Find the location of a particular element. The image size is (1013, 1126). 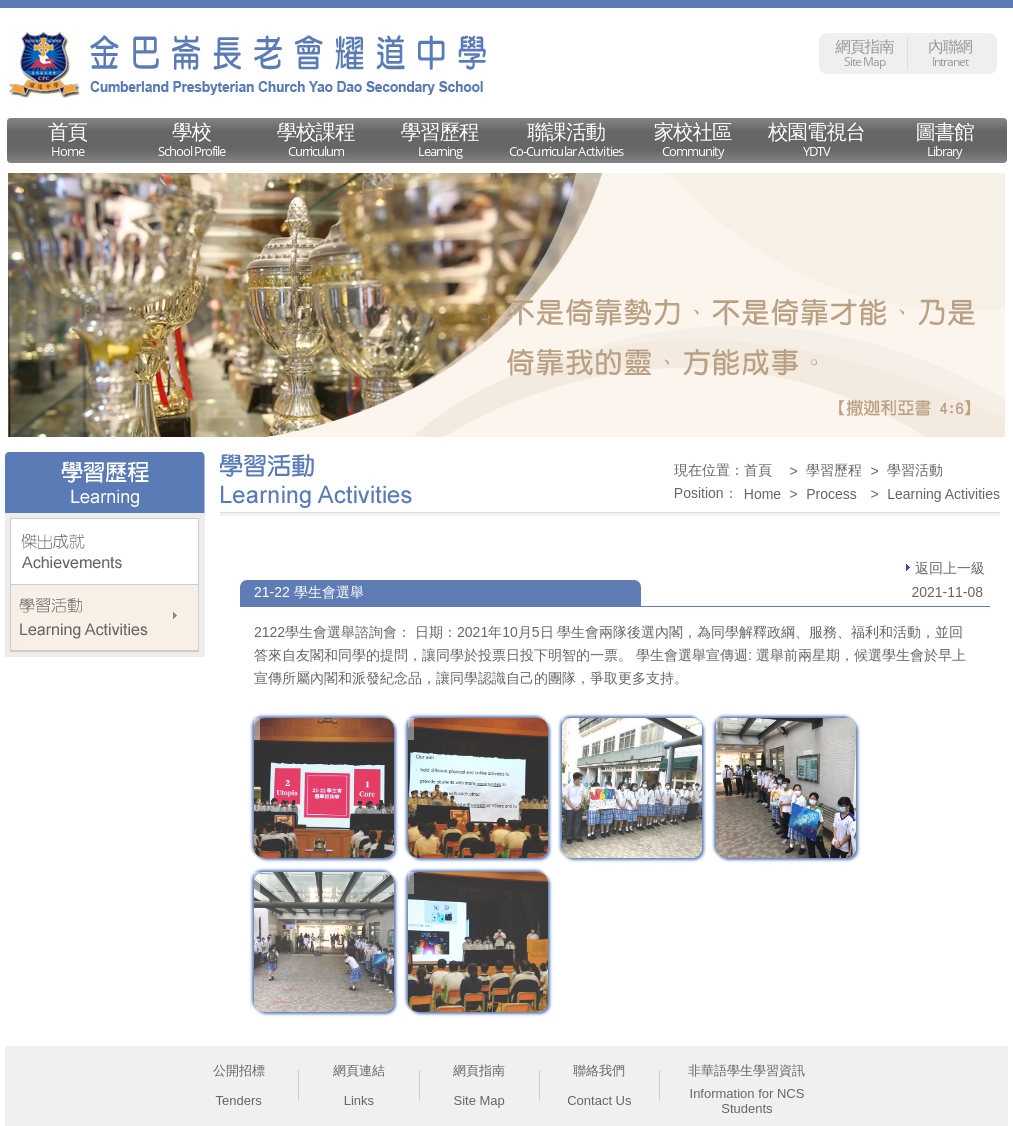

返回上一級 is located at coordinates (945, 568).